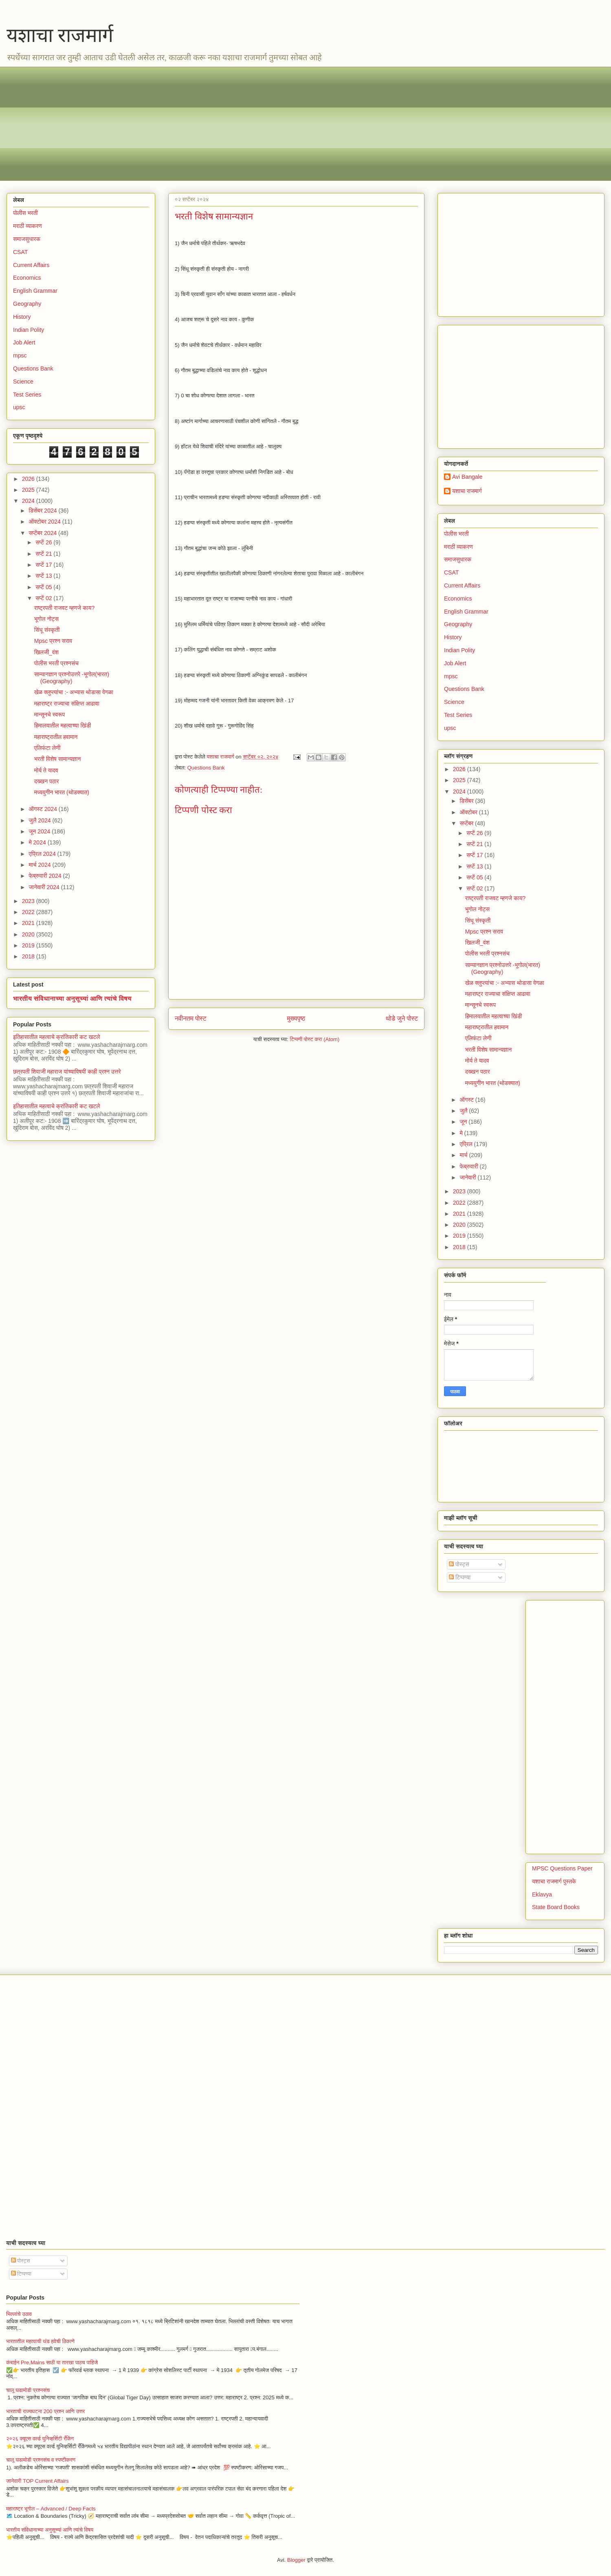 This screenshot has height=2576, width=611. I want to click on डिसेंबर, so click(467, 801).